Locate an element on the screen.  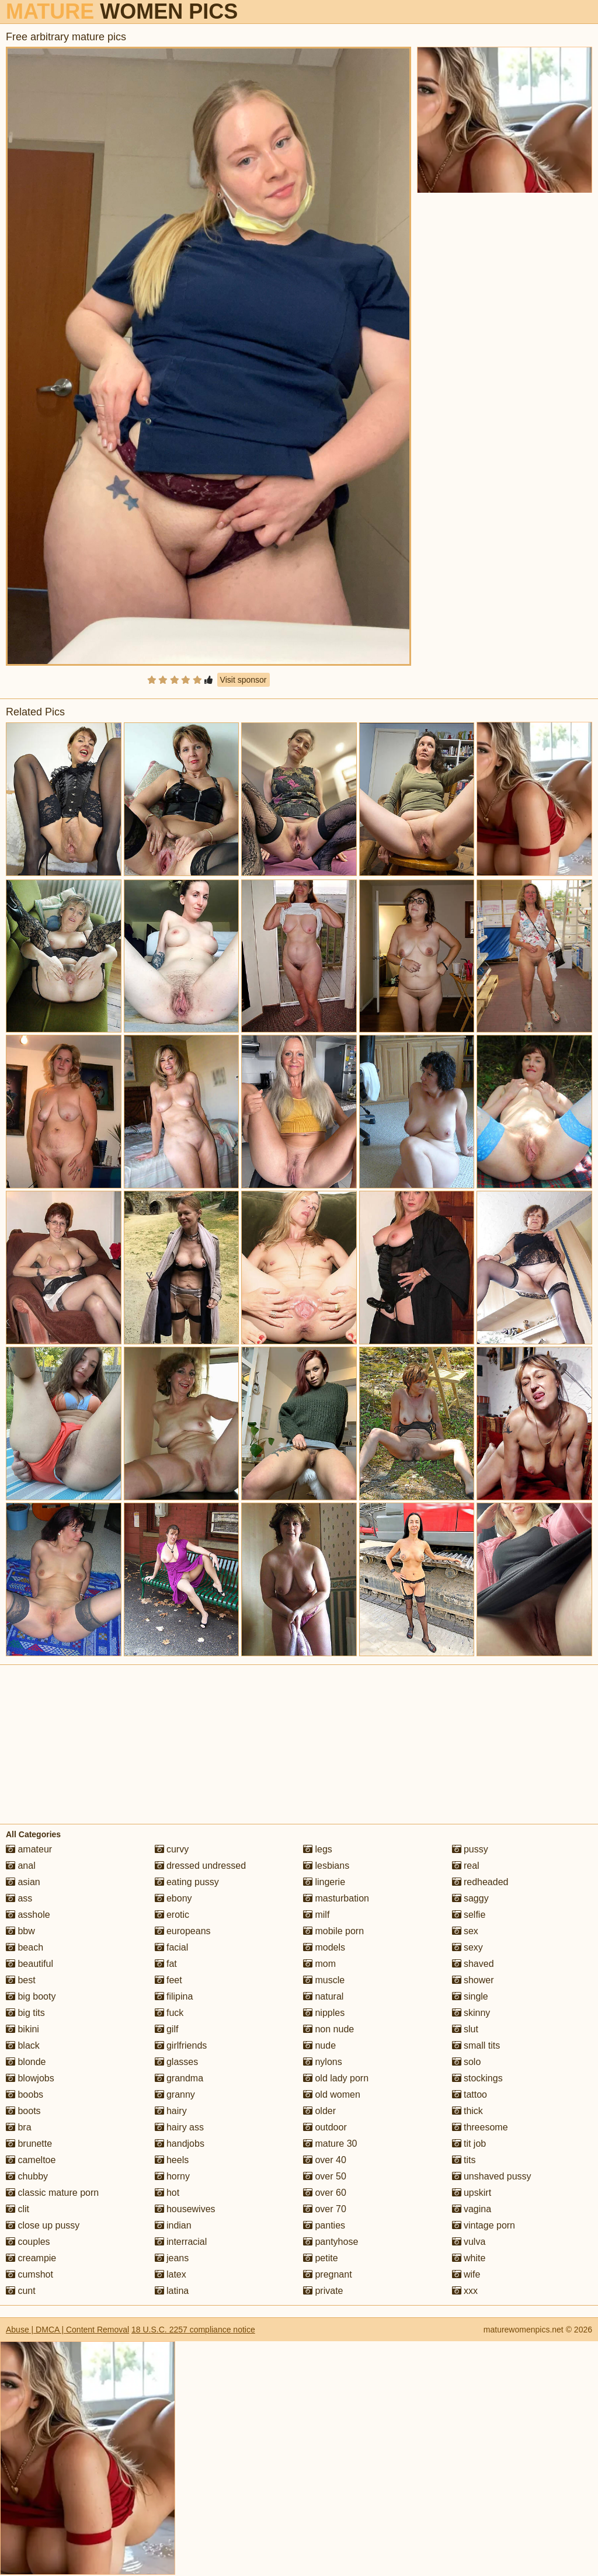
pregnant is located at coordinates (327, 2274).